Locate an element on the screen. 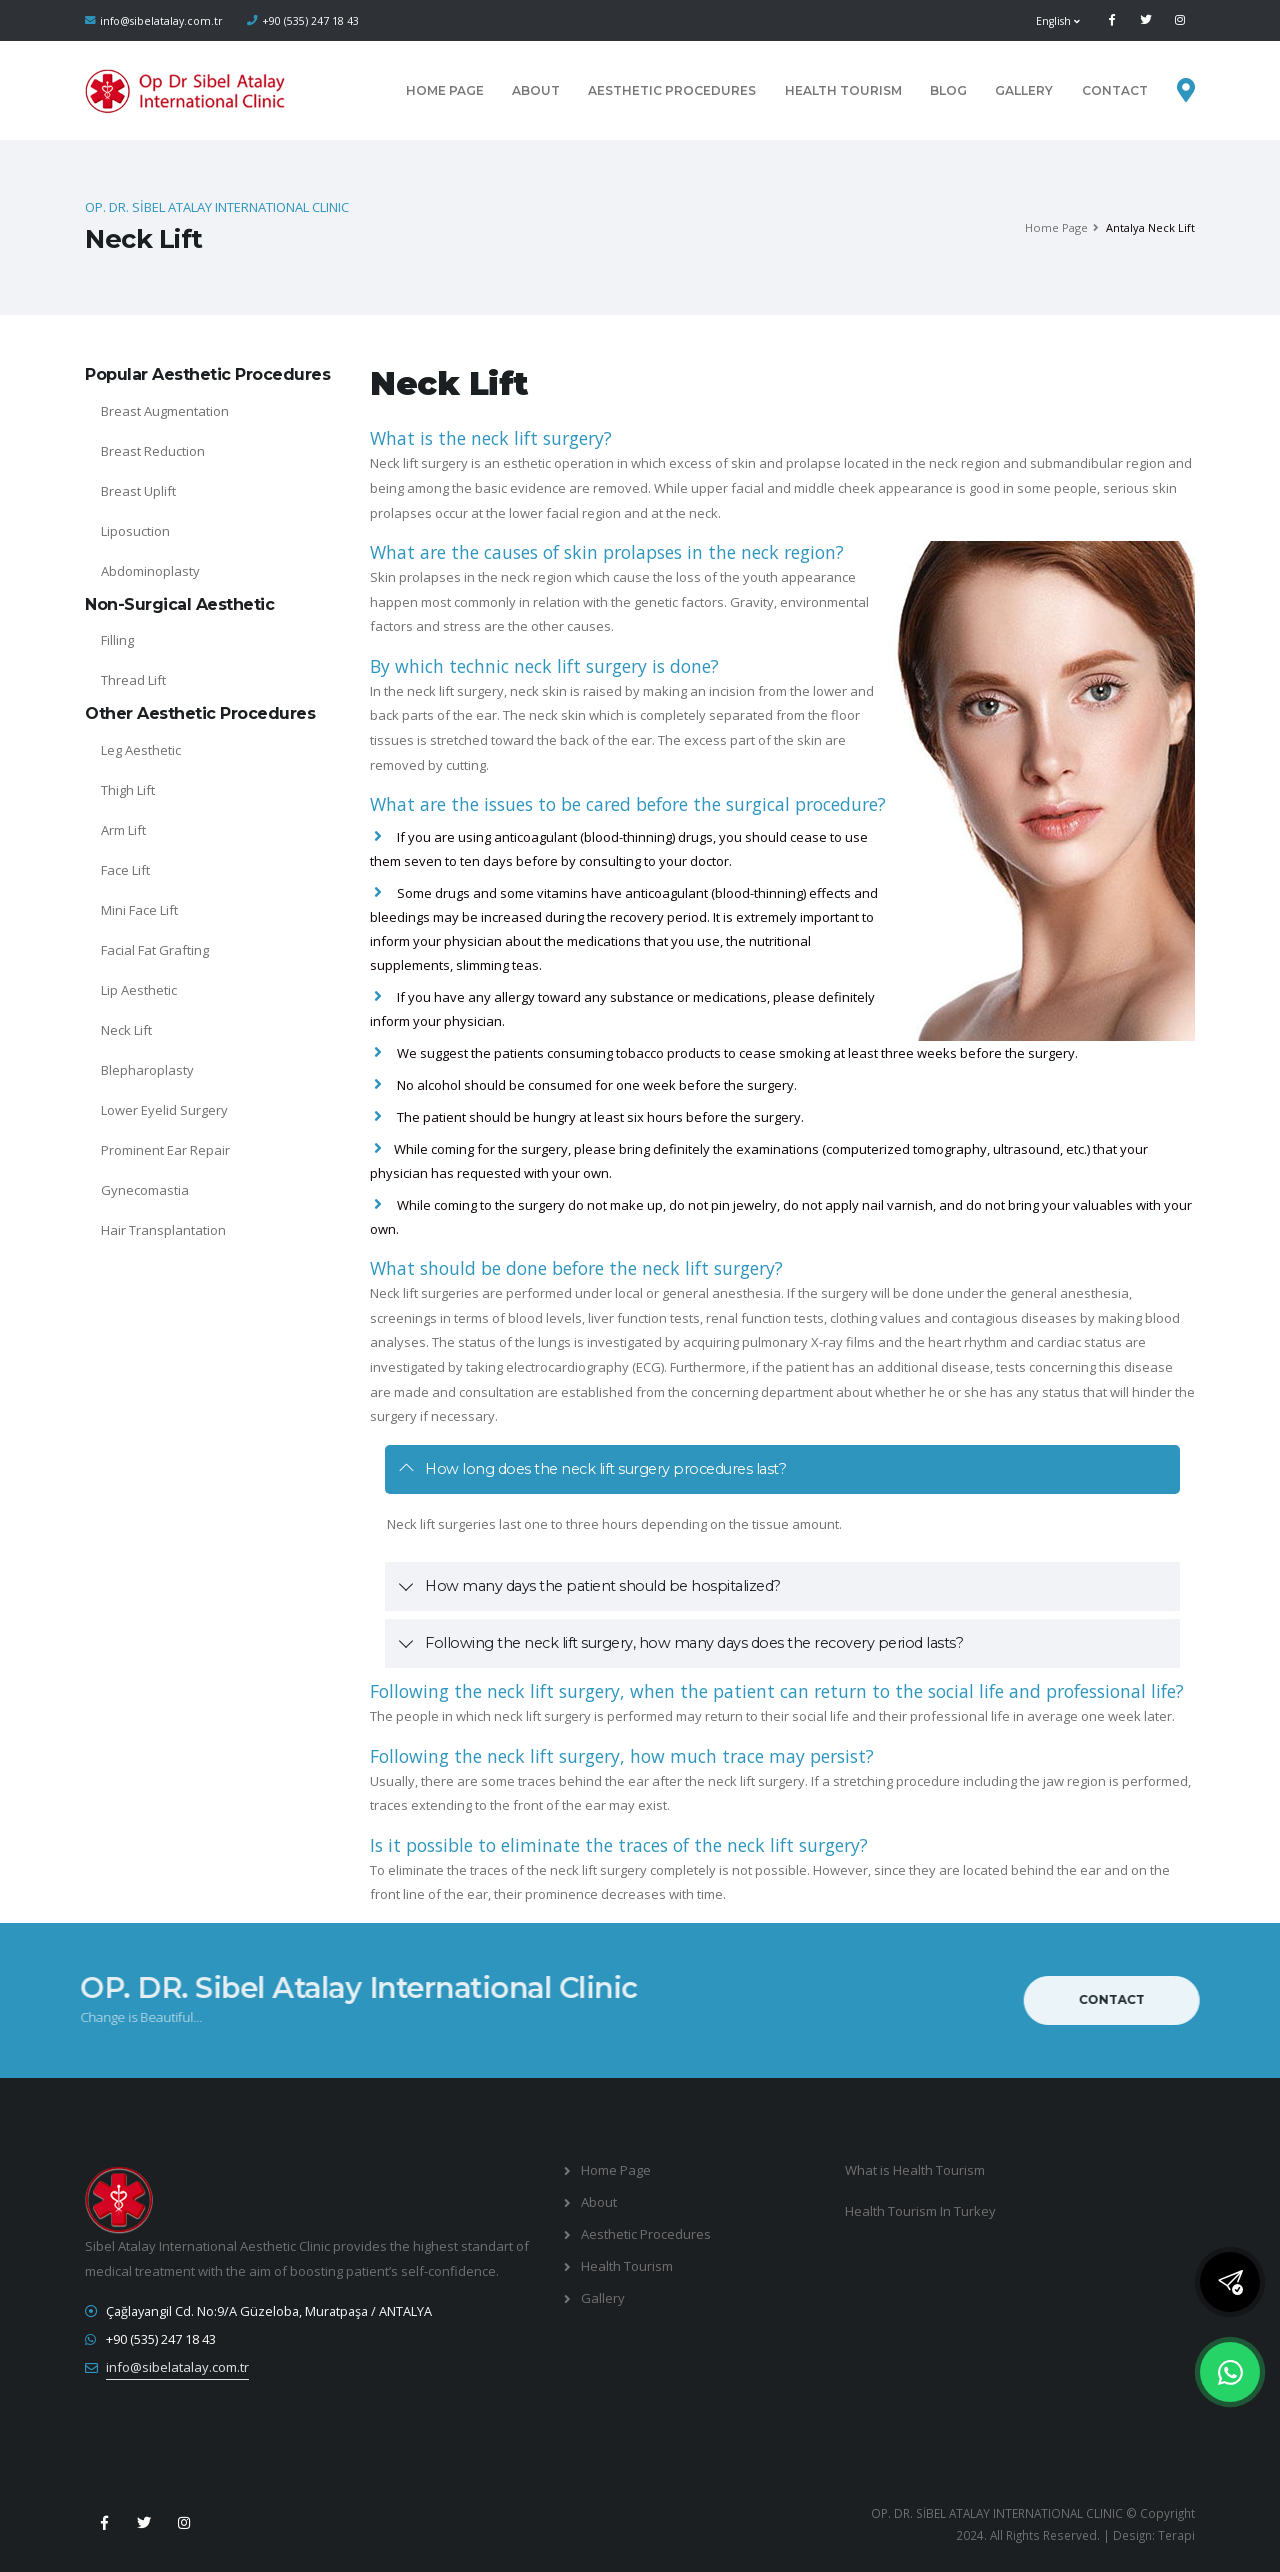  Terapi is located at coordinates (1176, 2535).